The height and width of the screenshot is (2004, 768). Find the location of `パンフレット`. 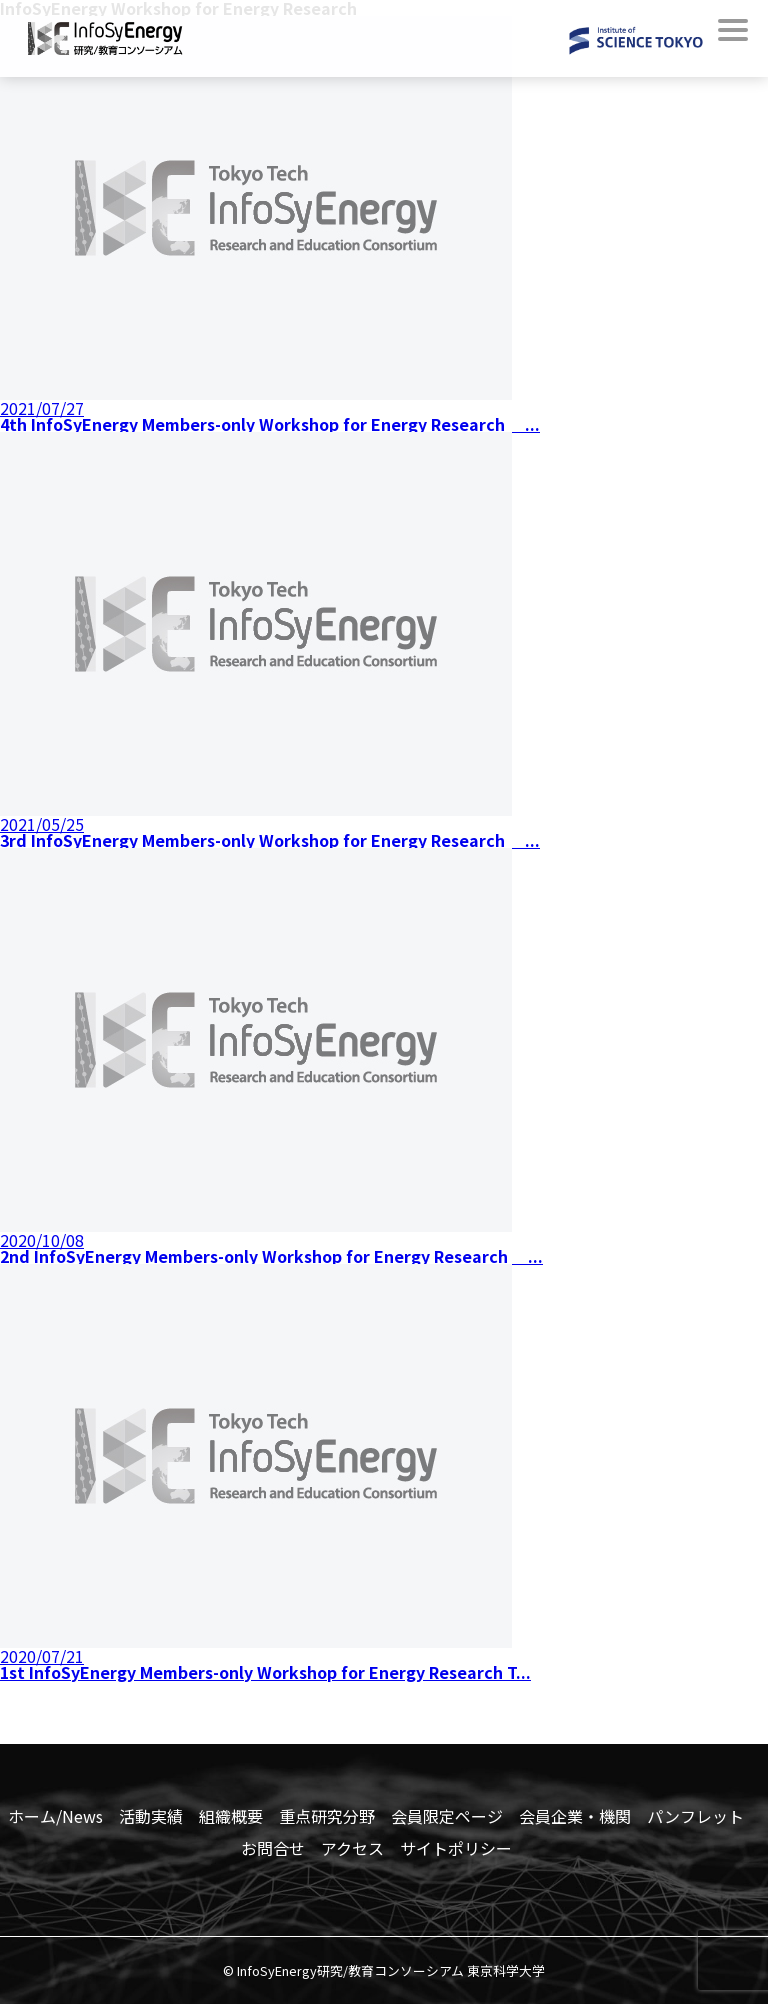

パンフレット is located at coordinates (695, 1816).